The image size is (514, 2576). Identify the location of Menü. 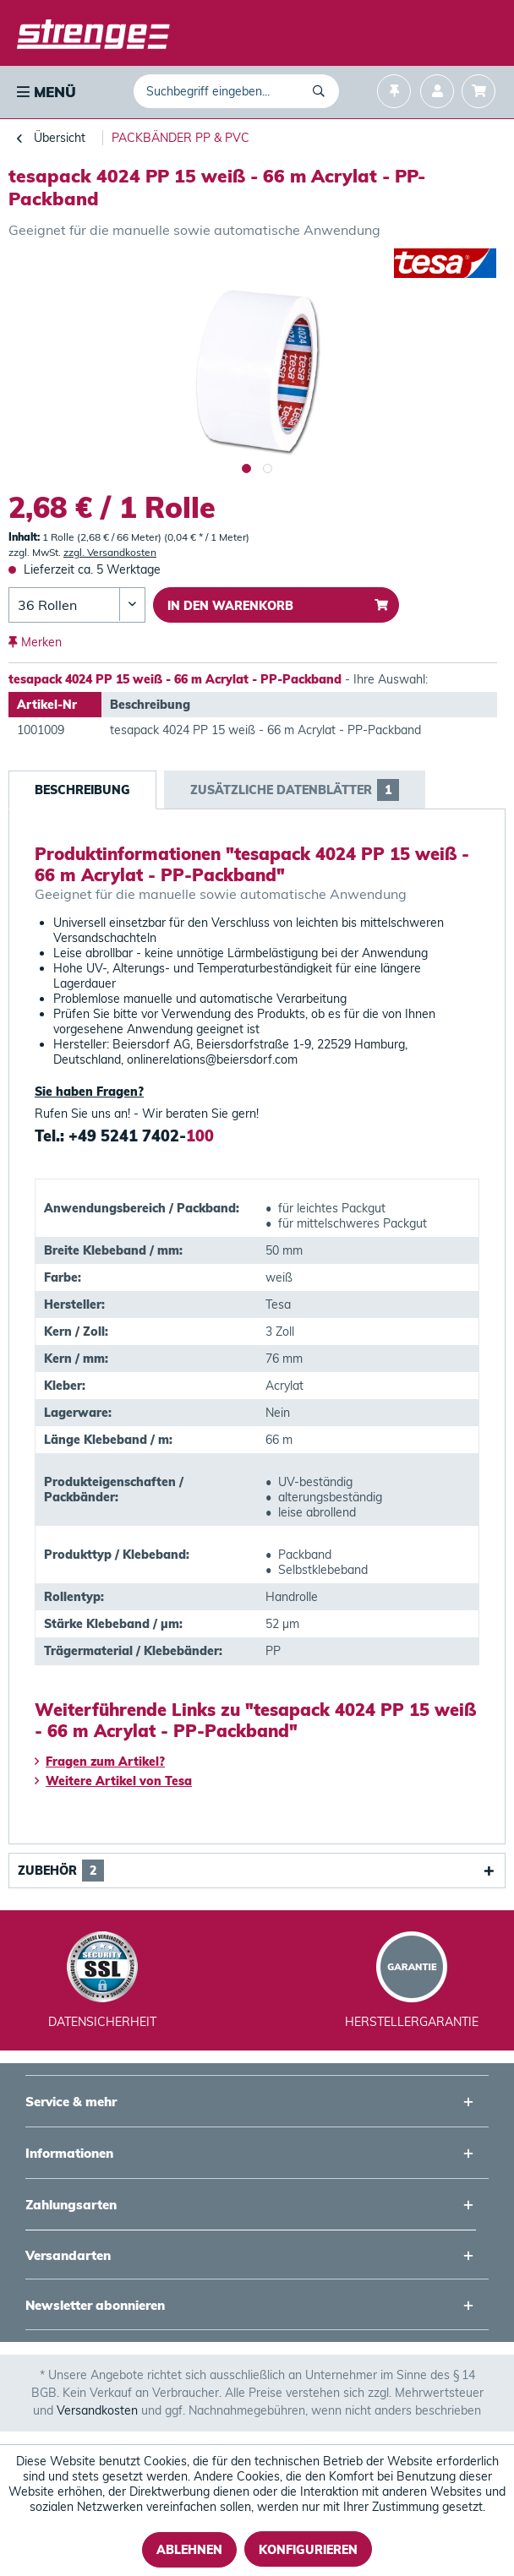
(46, 92).